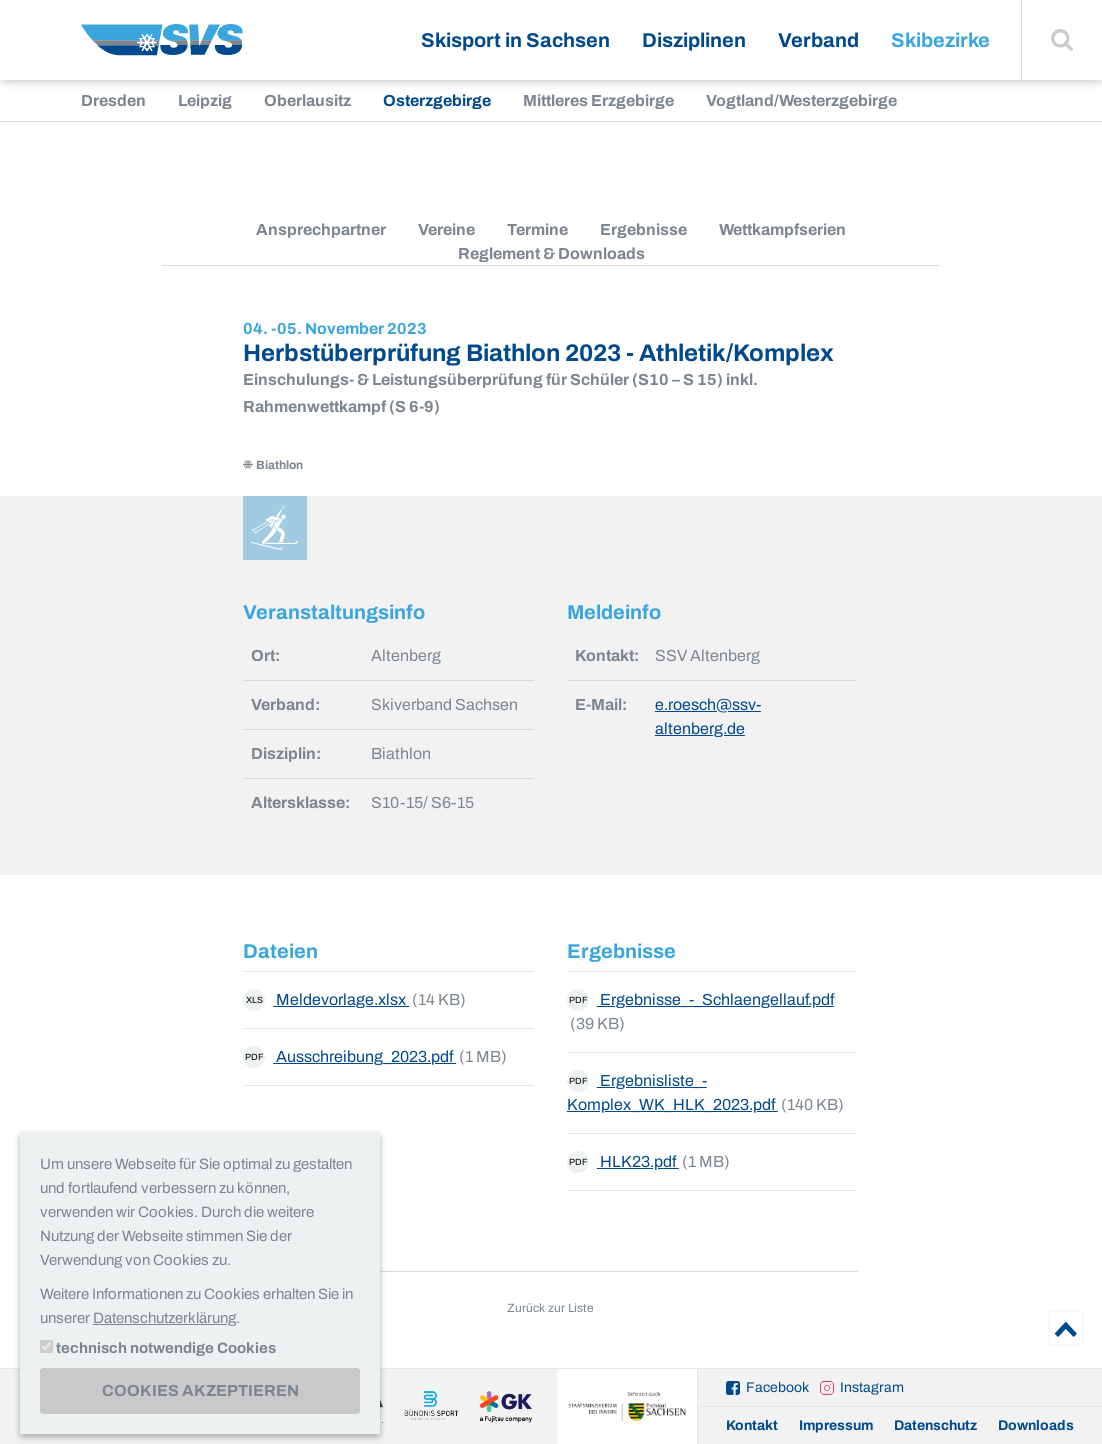 The image size is (1102, 1444). Describe the element at coordinates (940, 40) in the screenshot. I see `Skibezirke` at that location.